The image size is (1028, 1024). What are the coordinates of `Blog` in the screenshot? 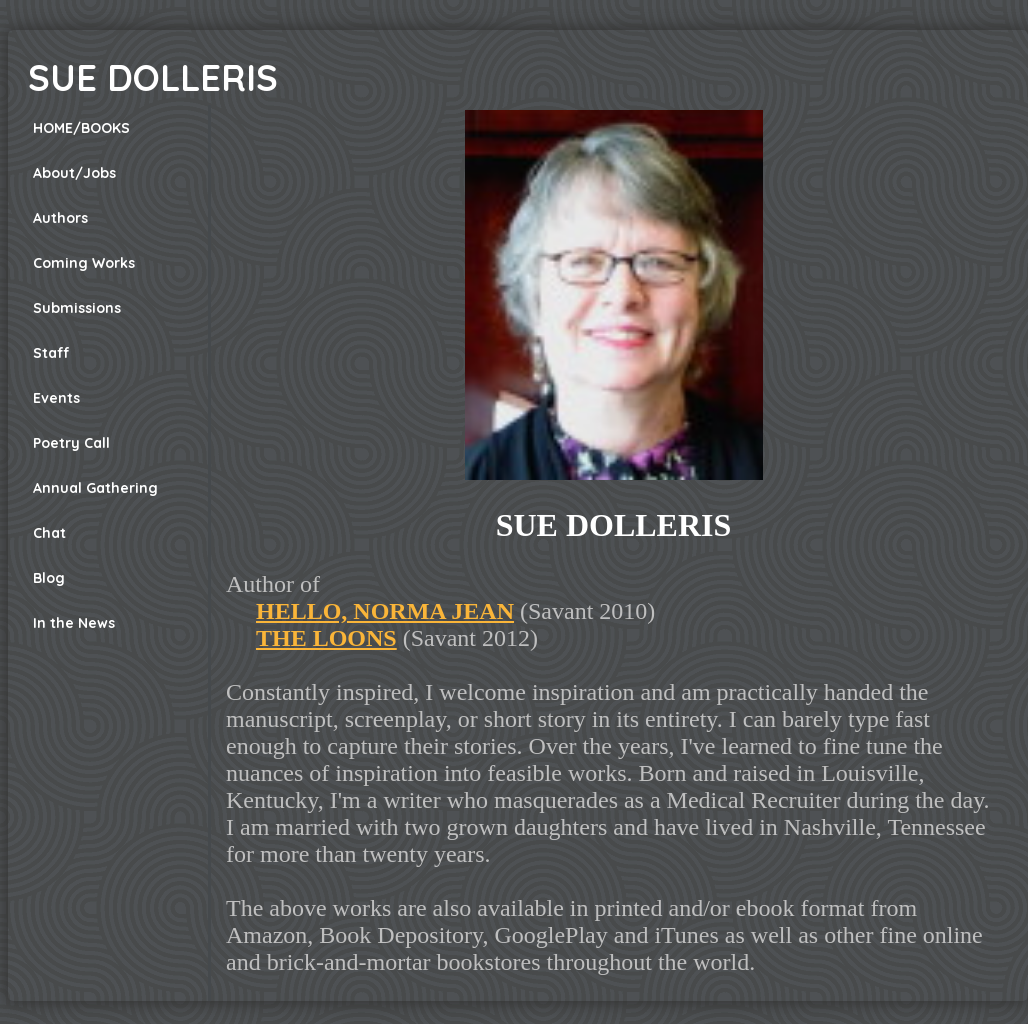 It's located at (49, 578).